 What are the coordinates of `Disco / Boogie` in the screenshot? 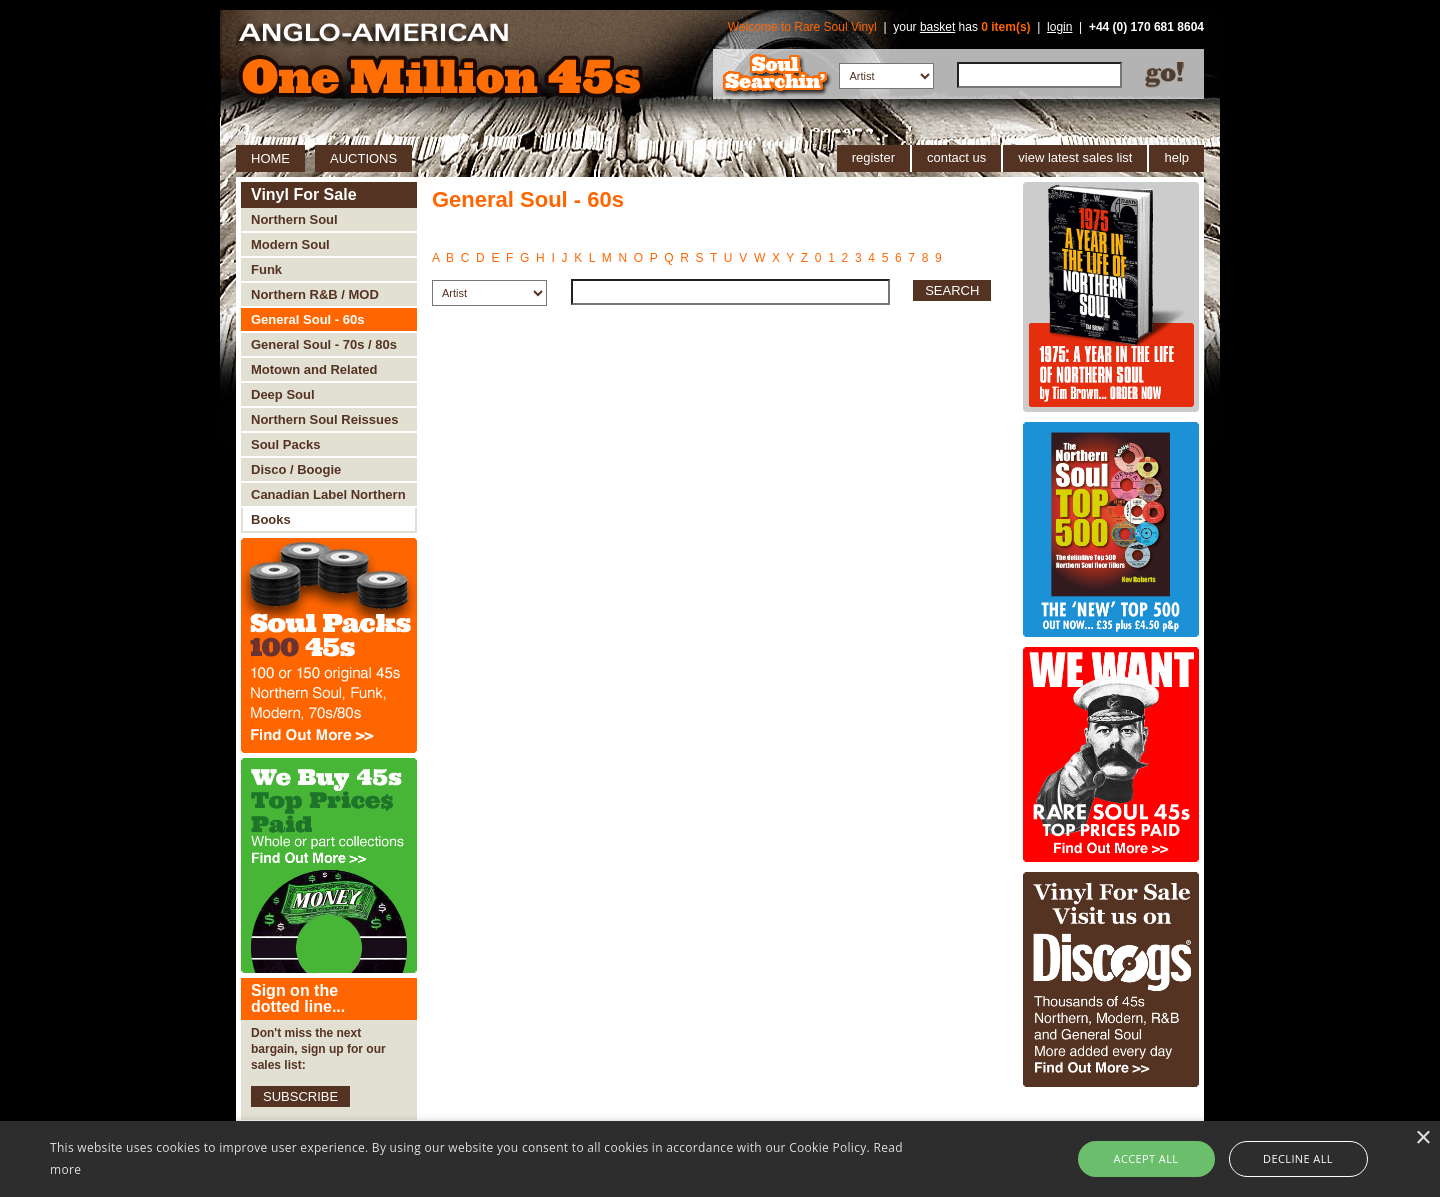 It's located at (296, 469).